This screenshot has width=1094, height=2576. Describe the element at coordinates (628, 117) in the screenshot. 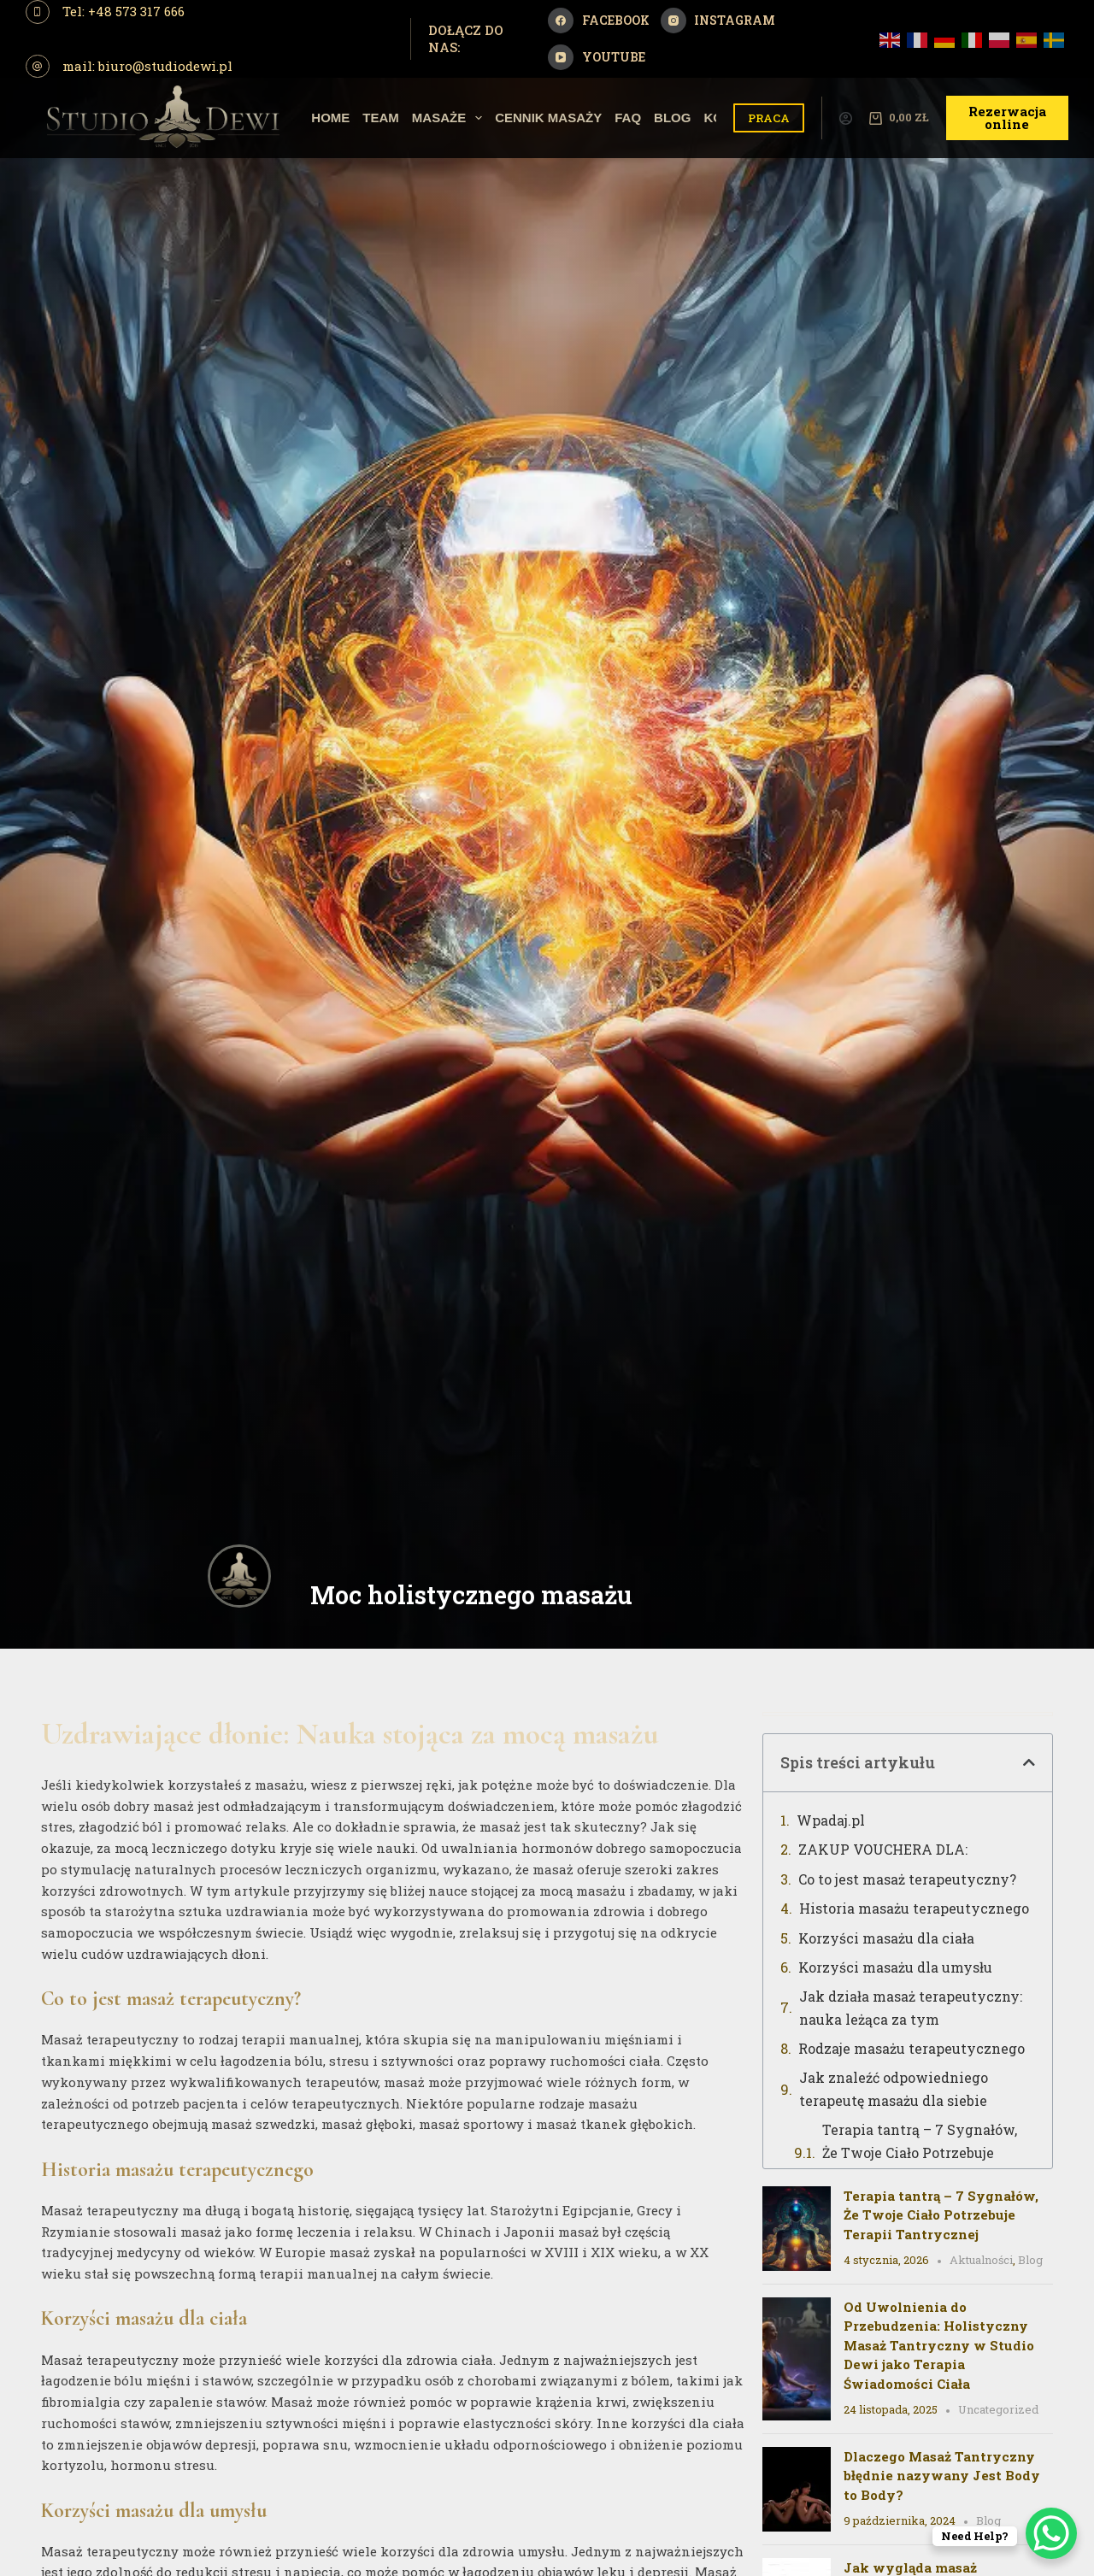

I see `Faq` at that location.